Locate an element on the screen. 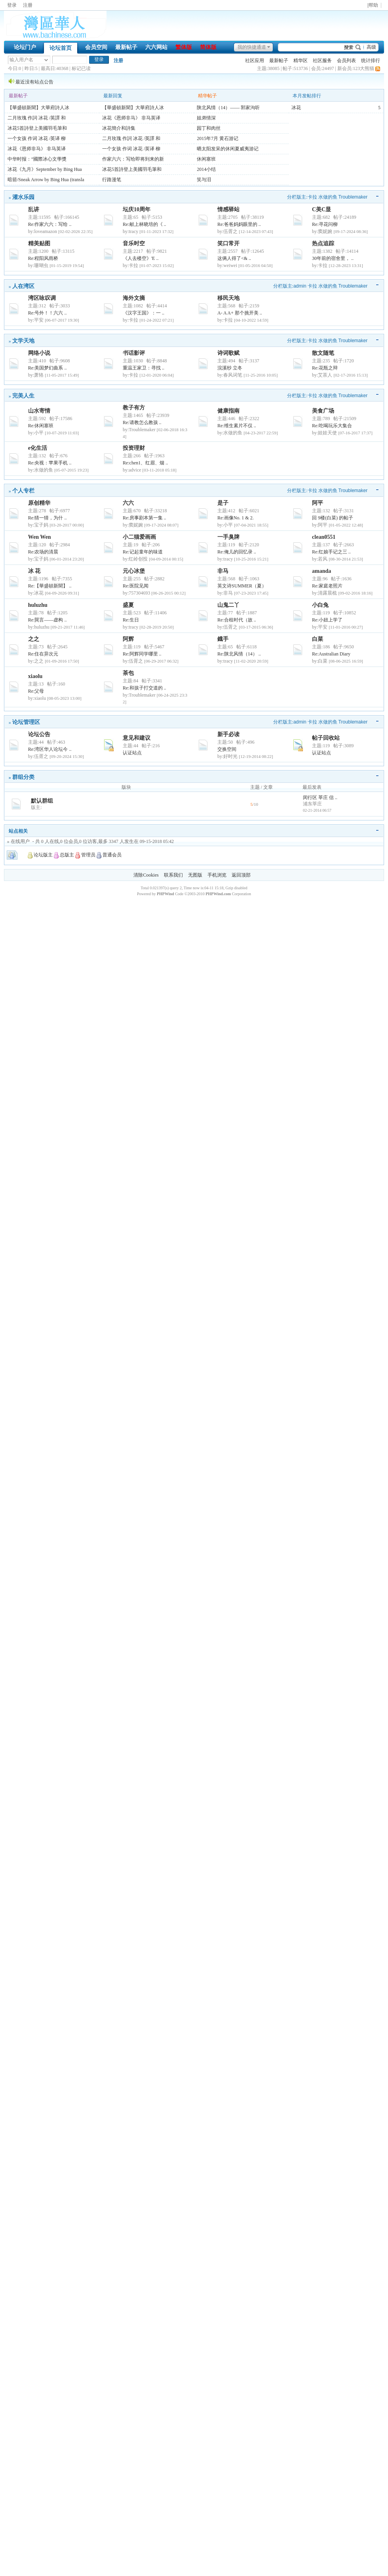 The width and height of the screenshot is (388, 2576). Re:寻花问柳 is located at coordinates (325, 224).